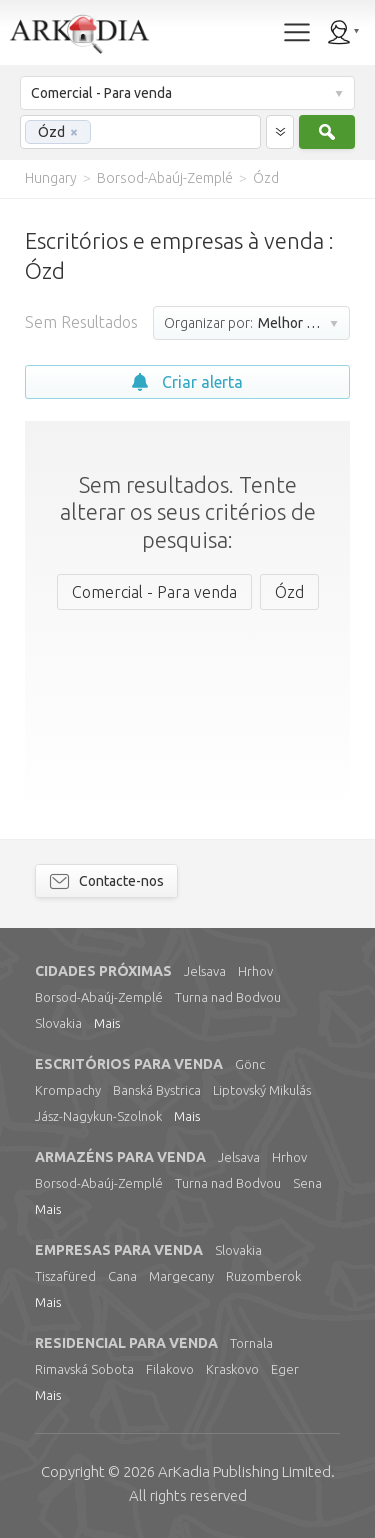 This screenshot has height=1538, width=375. What do you see at coordinates (255, 971) in the screenshot?
I see `Hrhov` at bounding box center [255, 971].